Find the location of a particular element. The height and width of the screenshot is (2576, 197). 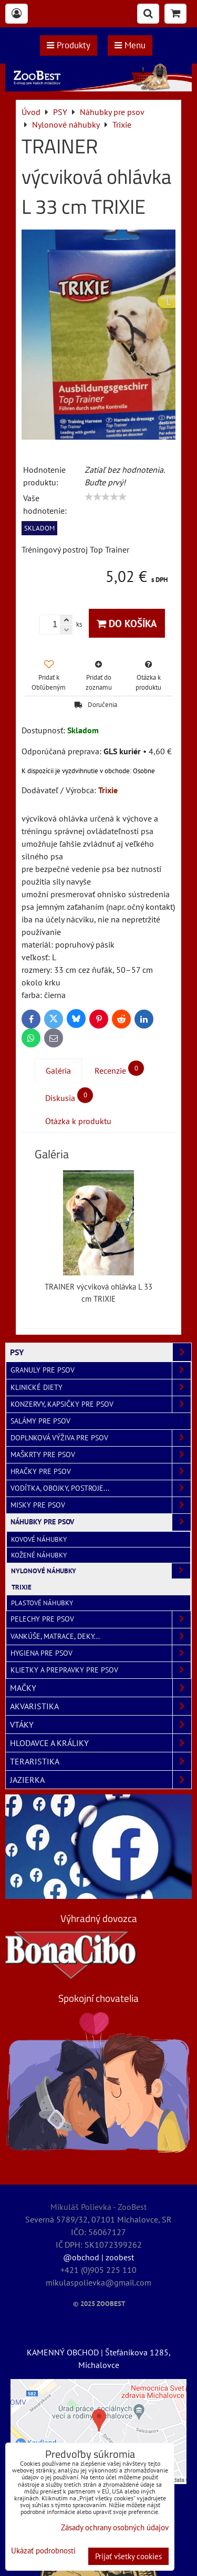

Do košíka is located at coordinates (127, 623).